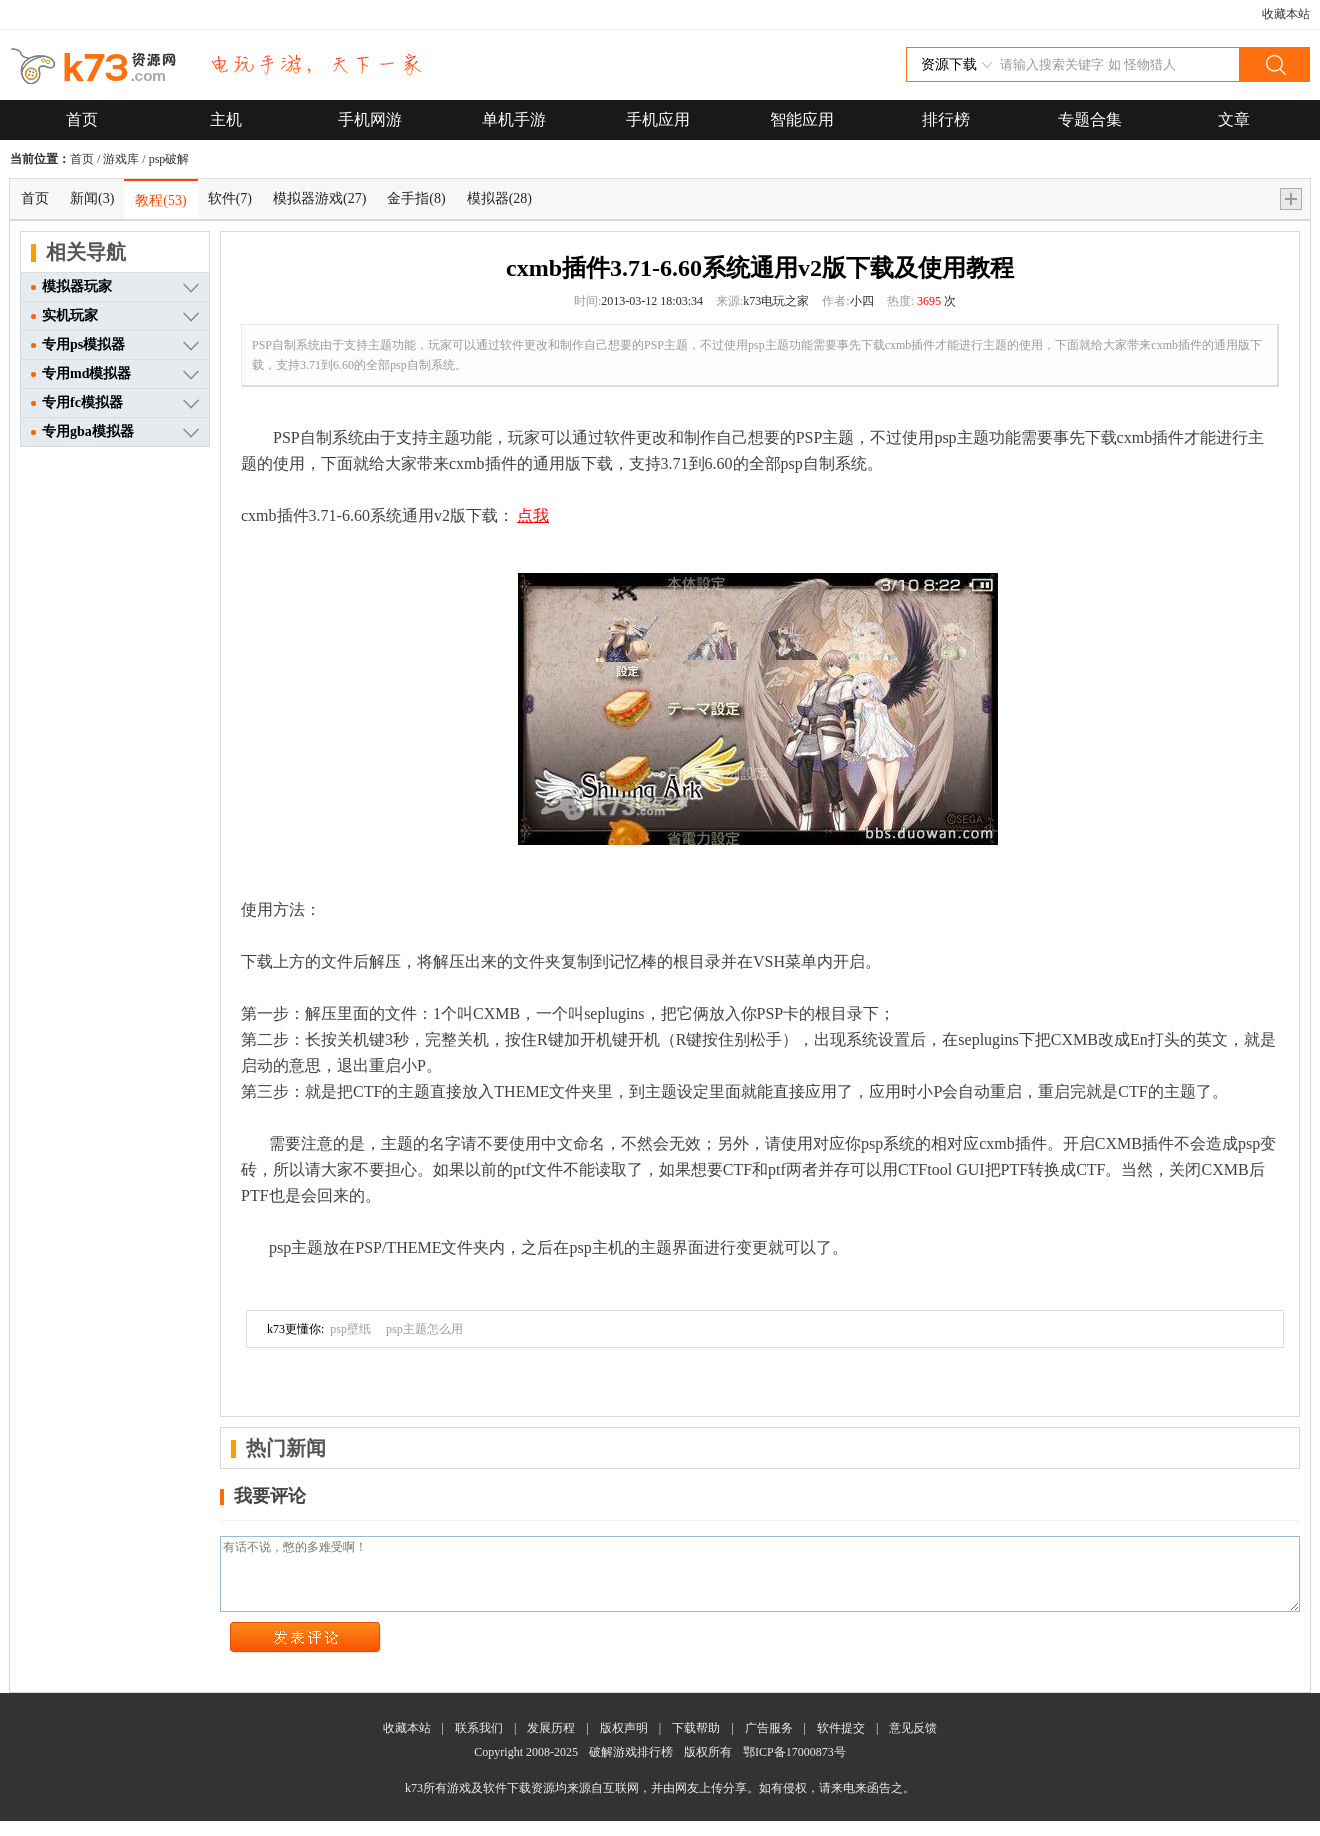  I want to click on 新闻, so click(92, 198).